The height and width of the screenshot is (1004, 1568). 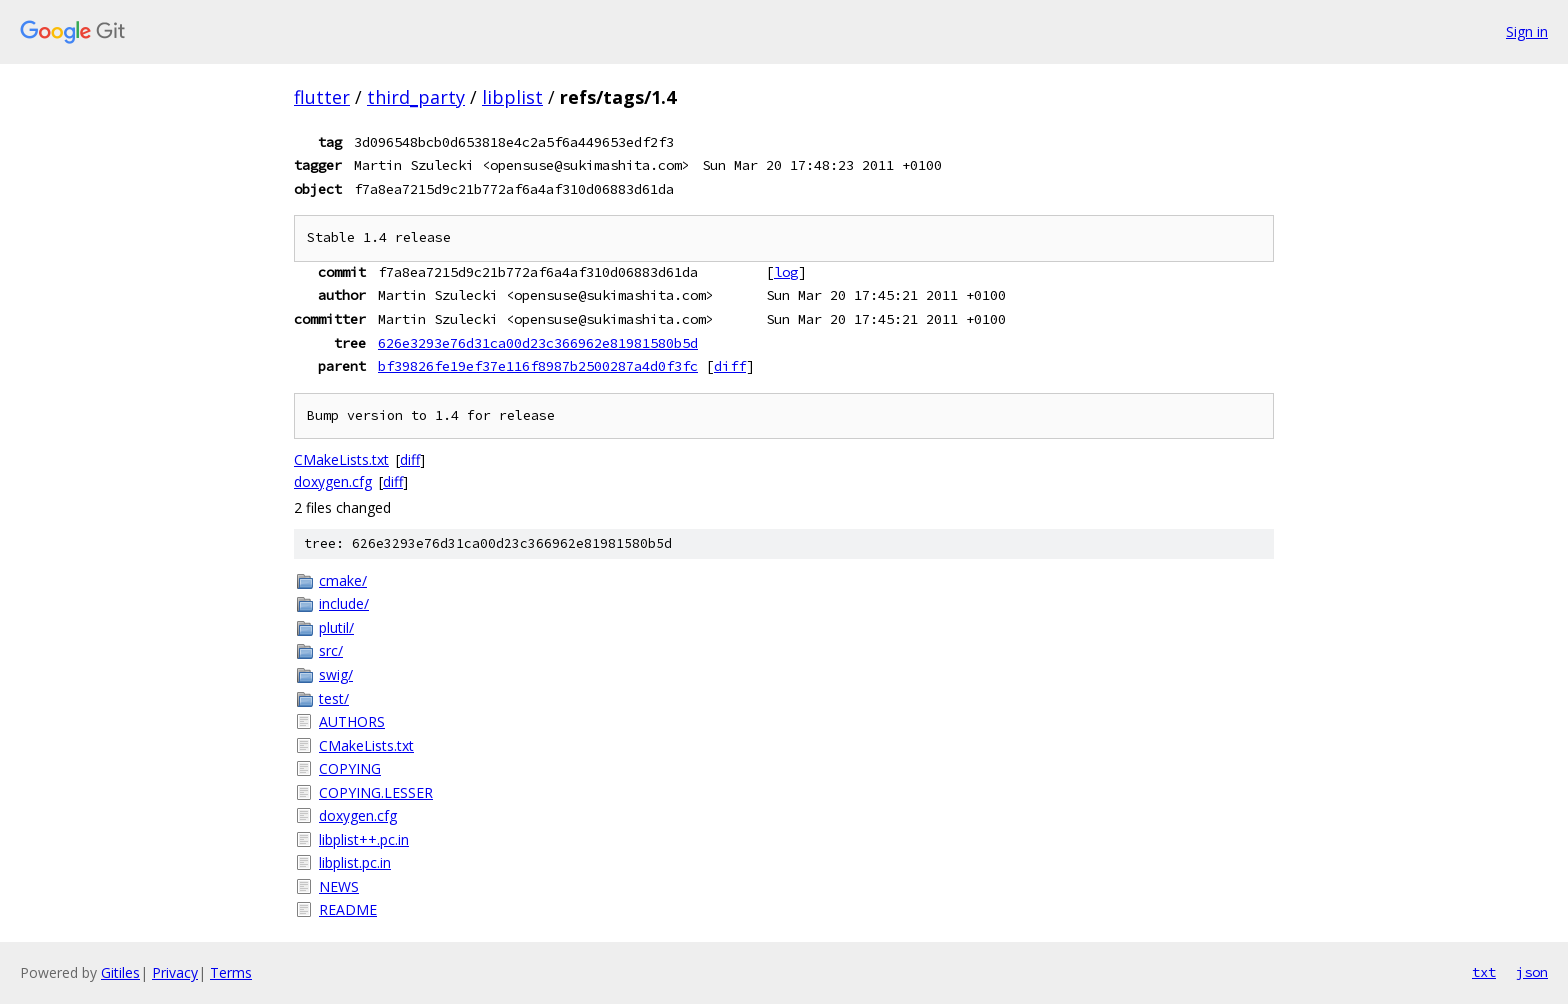 What do you see at coordinates (175, 972) in the screenshot?
I see `Privacy` at bounding box center [175, 972].